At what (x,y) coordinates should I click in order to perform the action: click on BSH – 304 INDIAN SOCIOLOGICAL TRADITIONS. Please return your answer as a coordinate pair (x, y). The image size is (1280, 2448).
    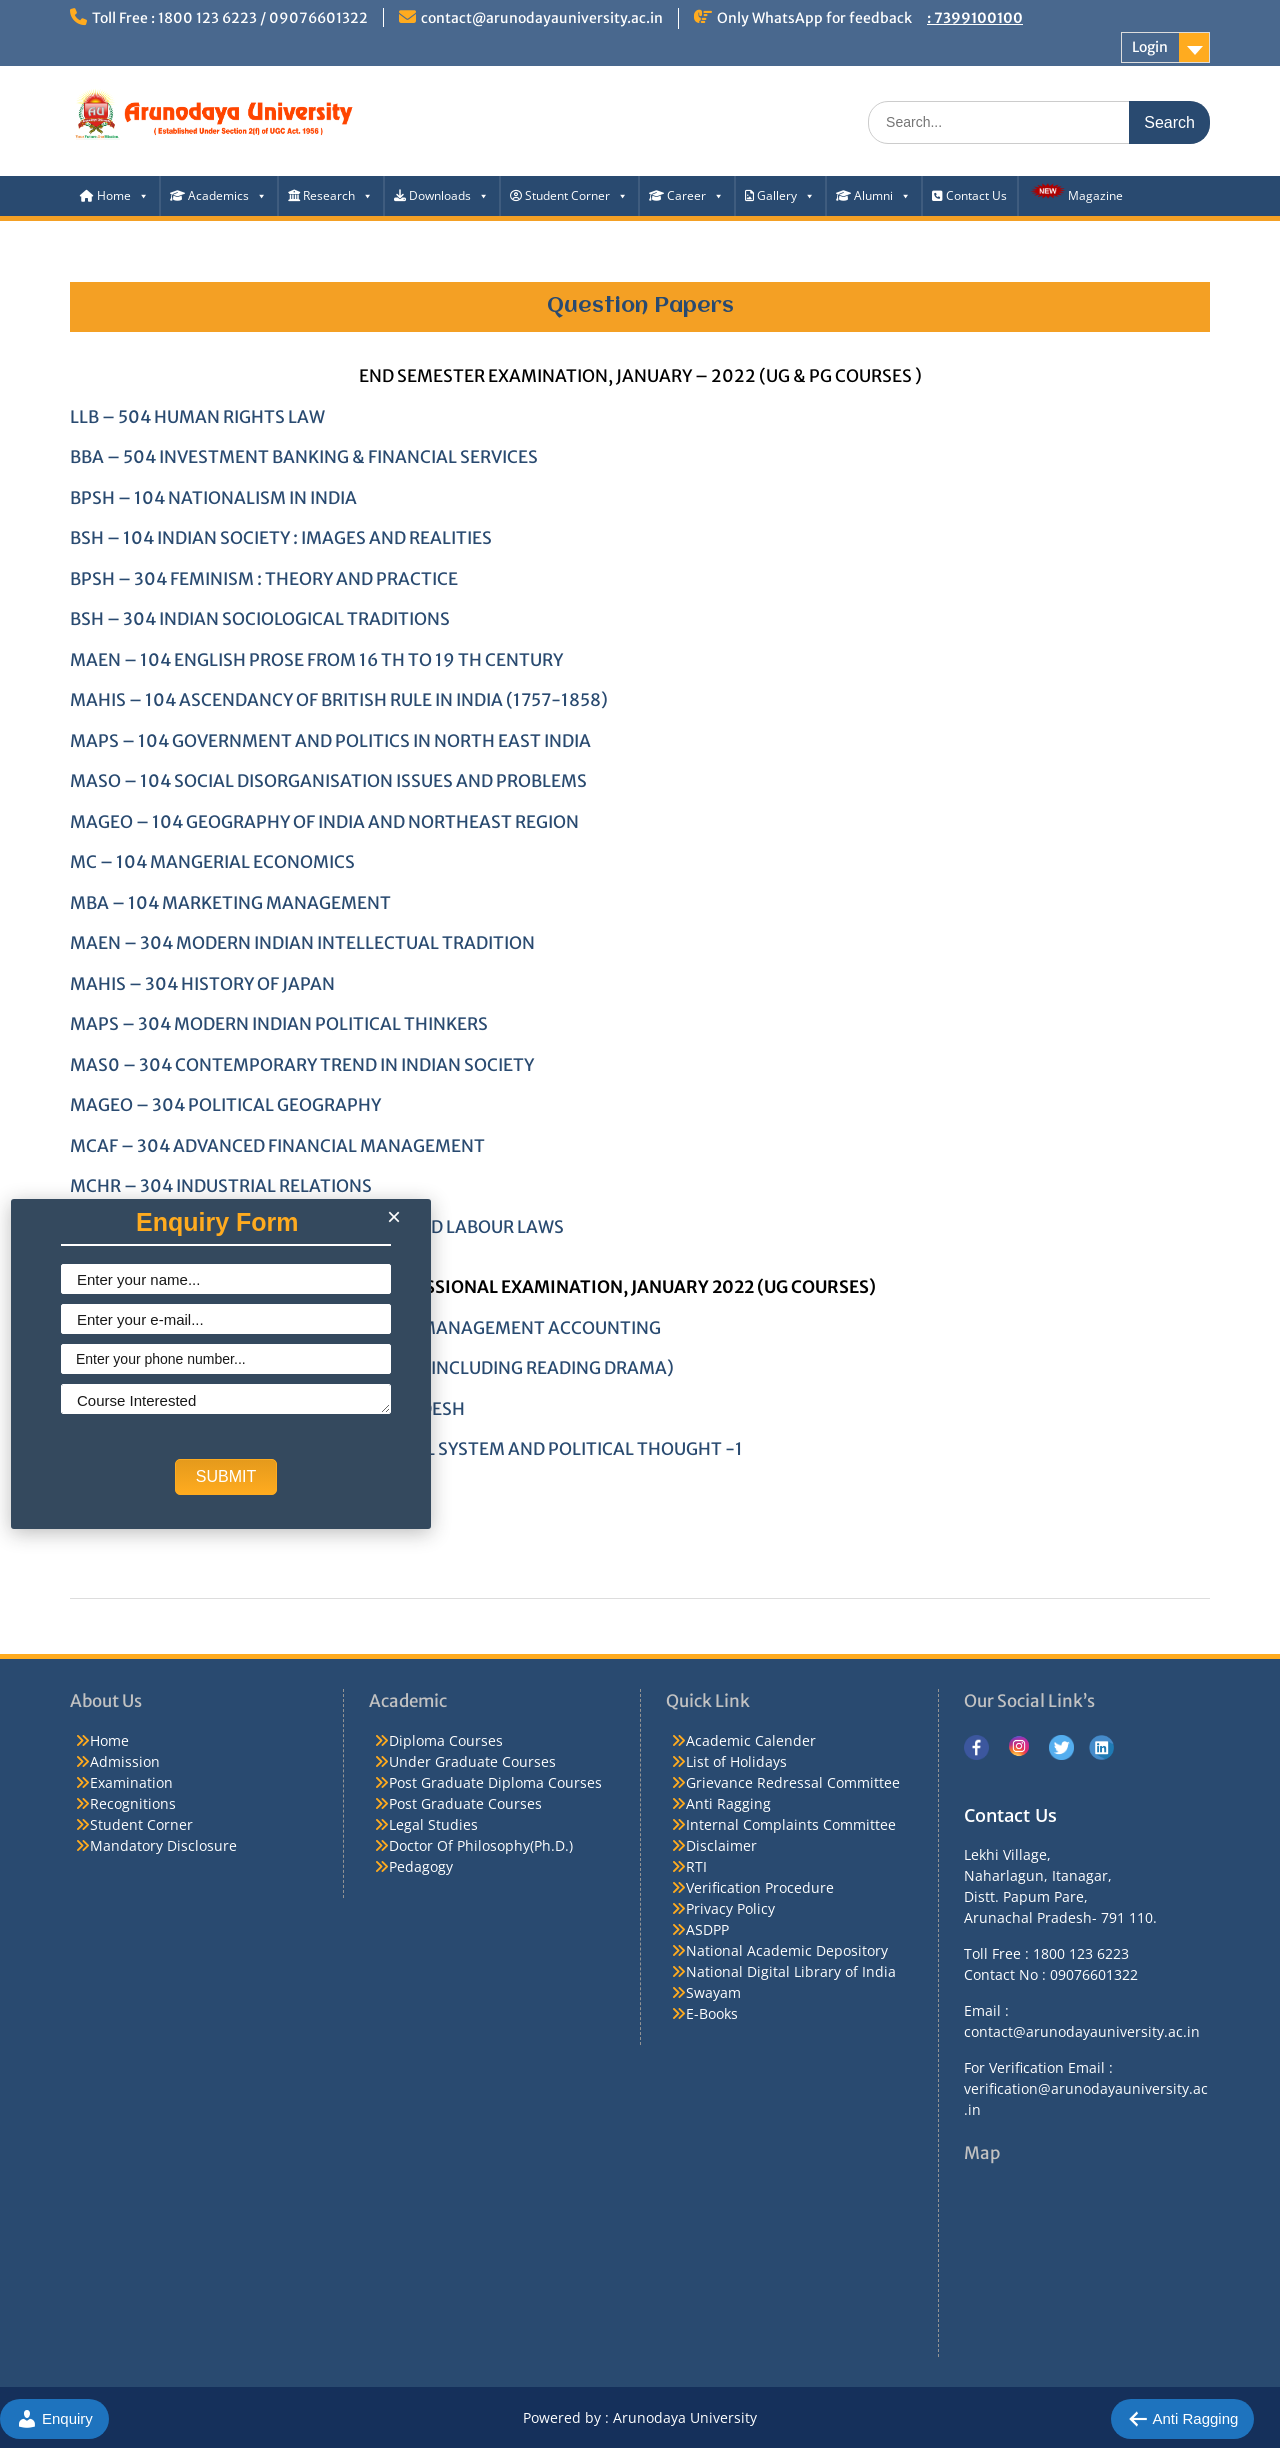
    Looking at the image, I should click on (260, 619).